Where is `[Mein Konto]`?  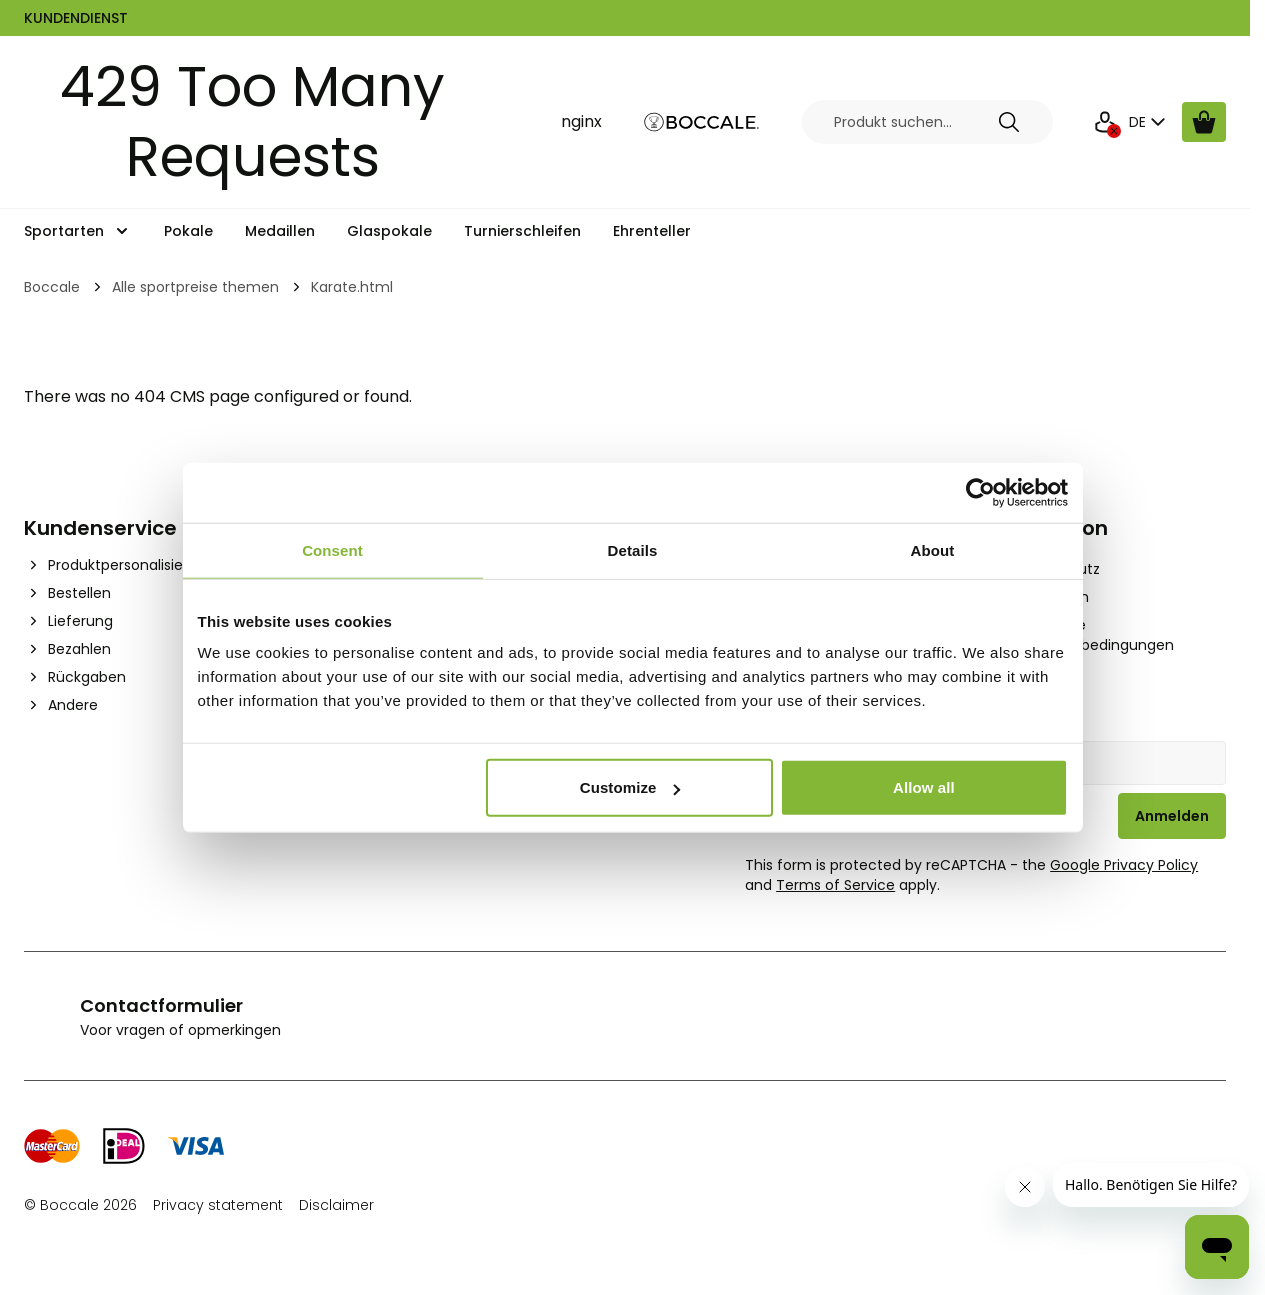
[Mein Konto] is located at coordinates (1105, 122).